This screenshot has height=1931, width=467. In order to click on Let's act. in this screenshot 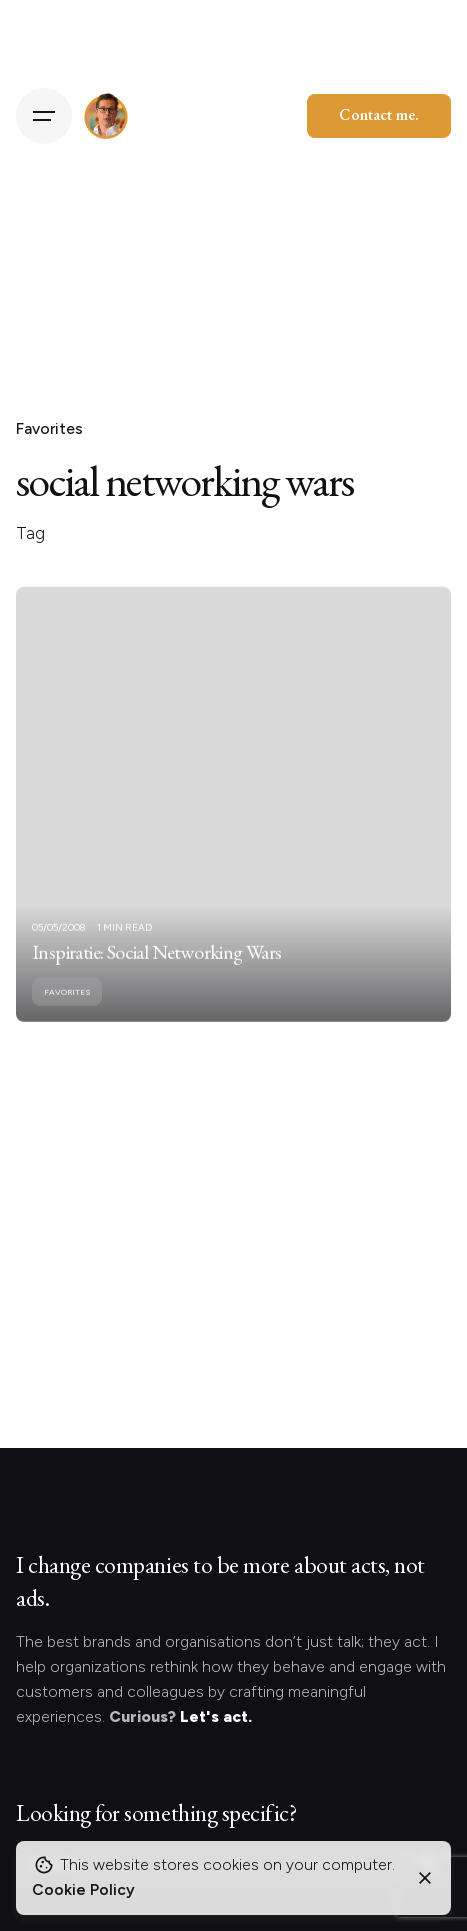, I will do `click(216, 1716)`.